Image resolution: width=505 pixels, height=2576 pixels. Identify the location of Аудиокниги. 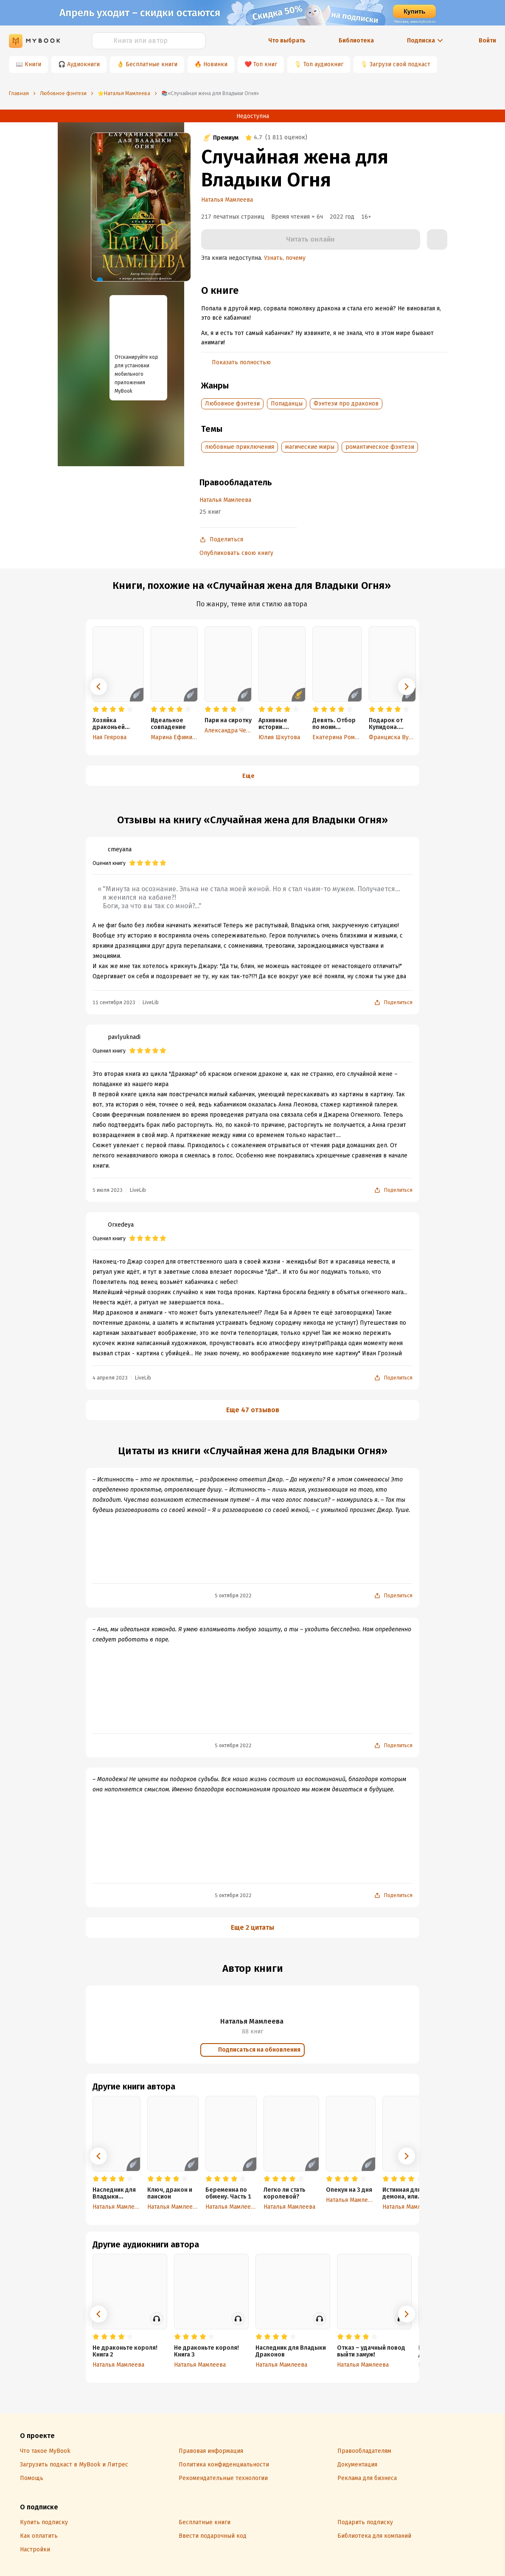
(83, 64).